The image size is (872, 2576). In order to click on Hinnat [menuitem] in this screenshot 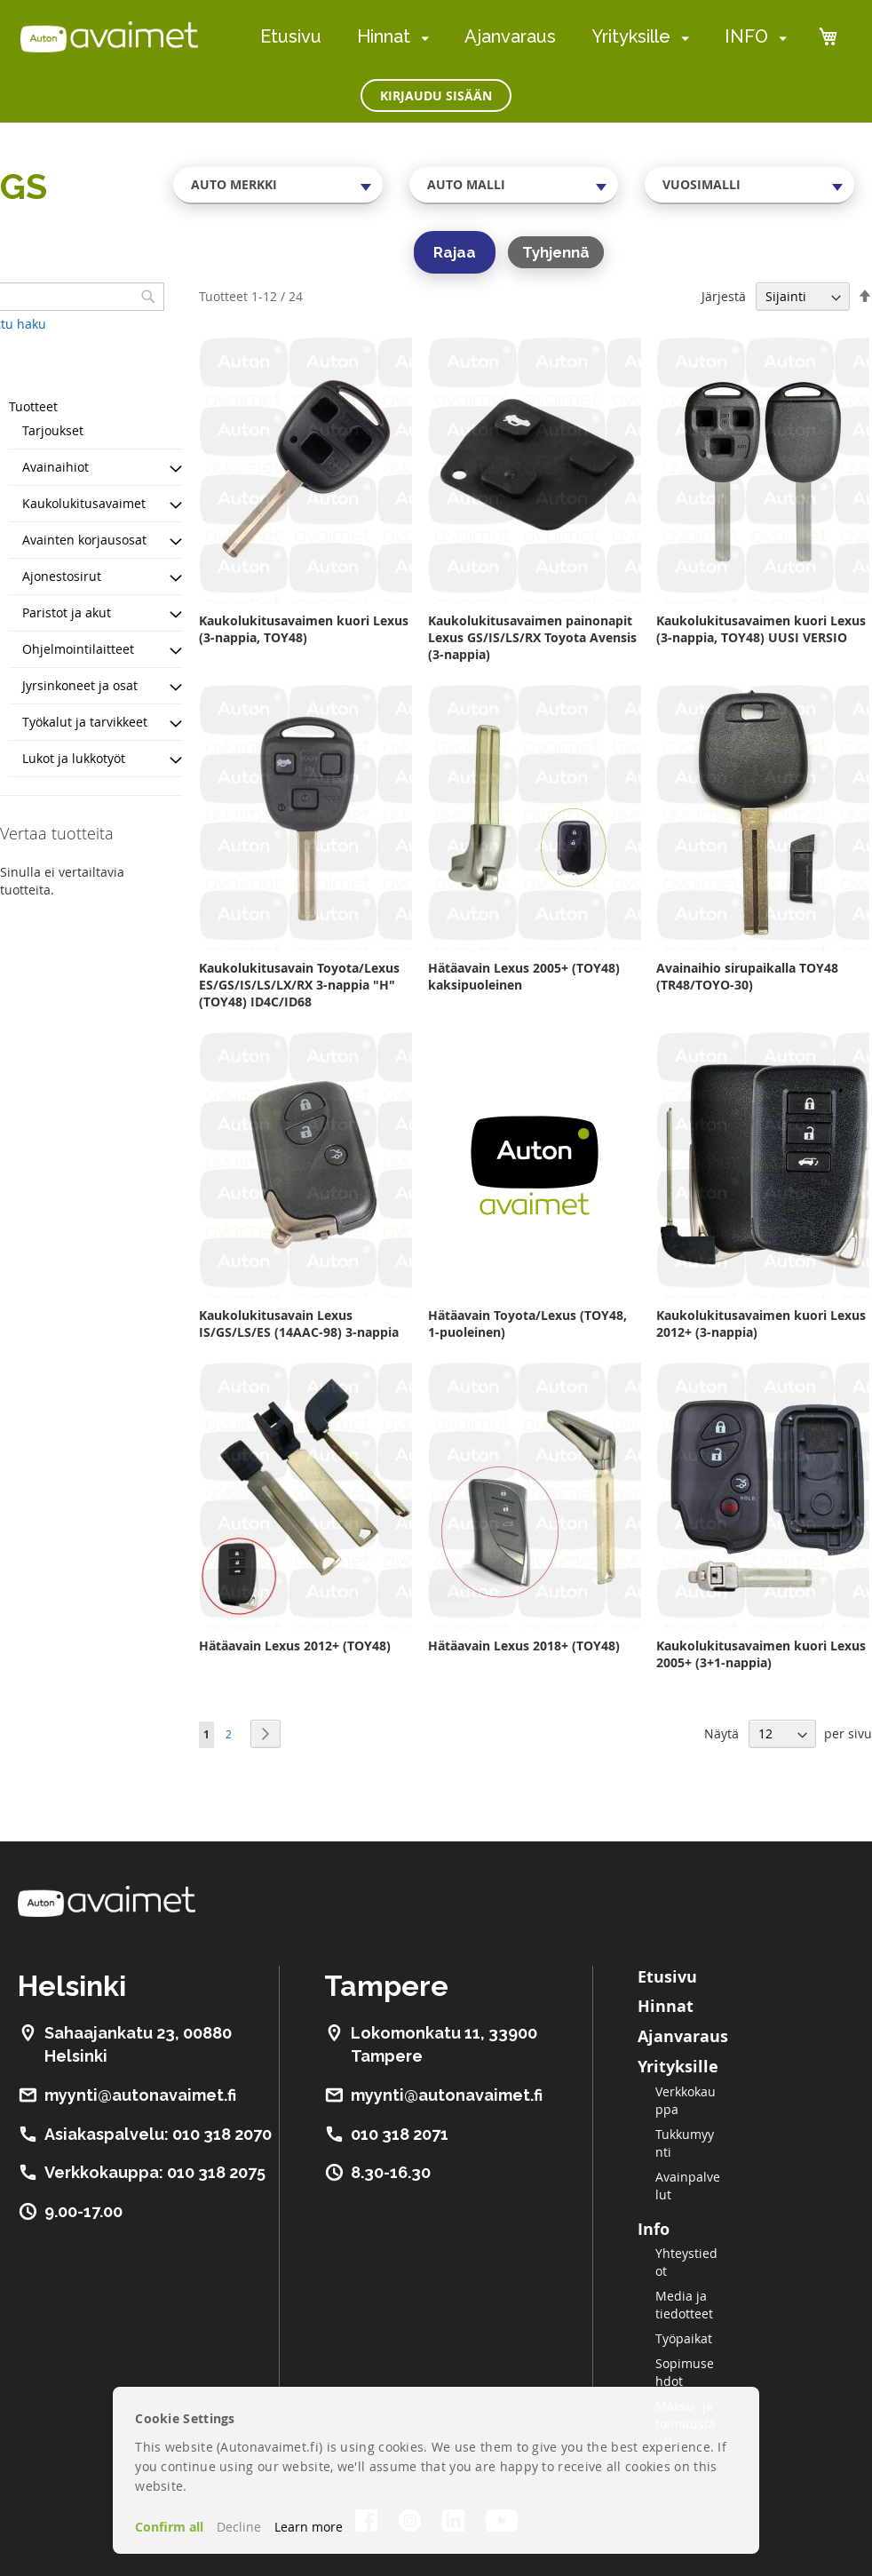, I will do `click(383, 36)`.